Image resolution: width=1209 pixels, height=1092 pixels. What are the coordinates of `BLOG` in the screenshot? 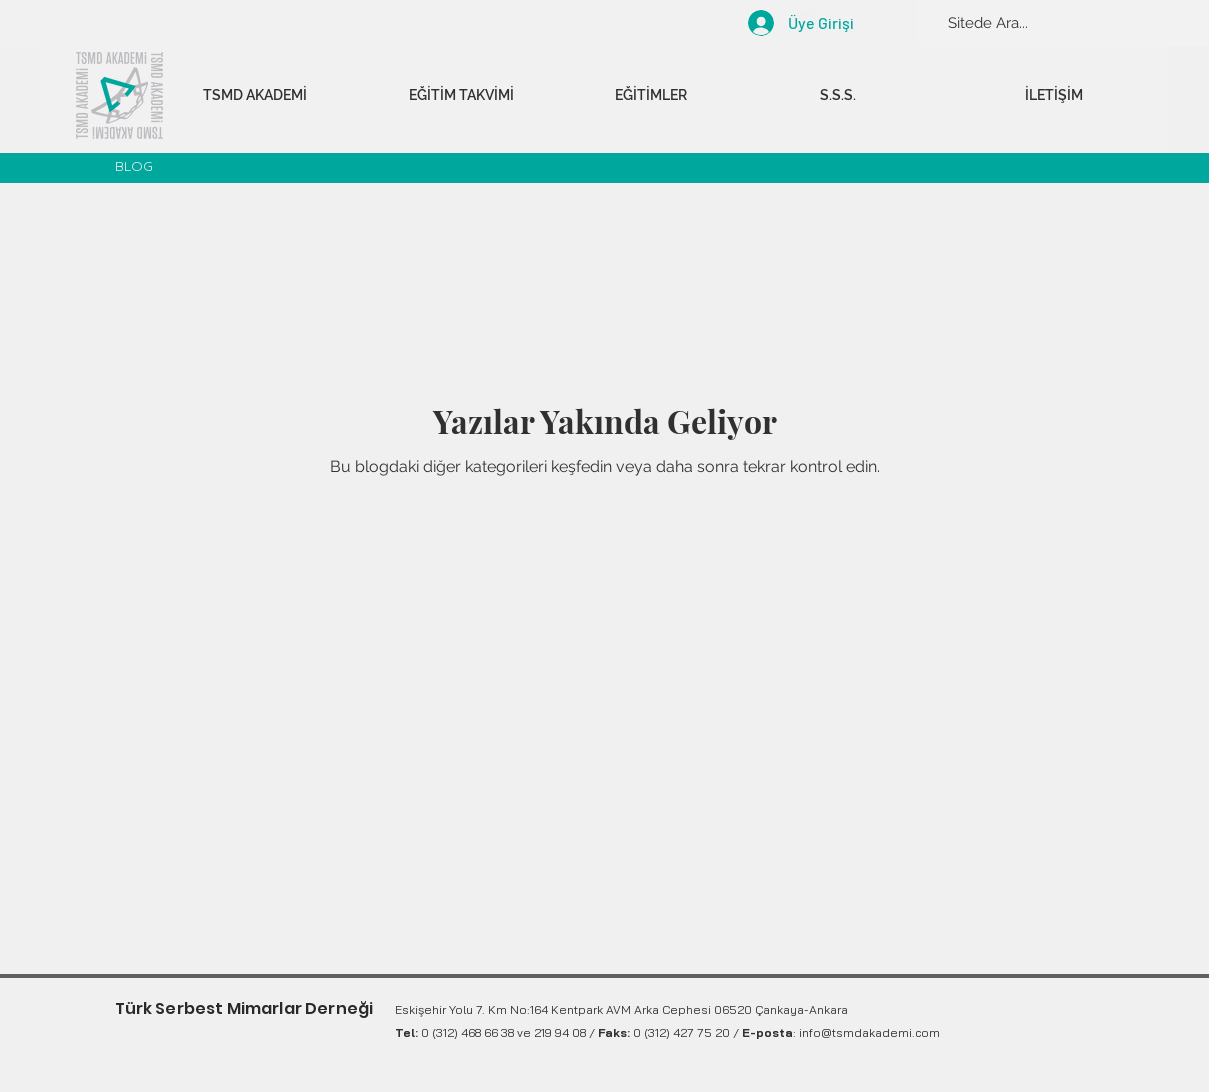 It's located at (134, 166).